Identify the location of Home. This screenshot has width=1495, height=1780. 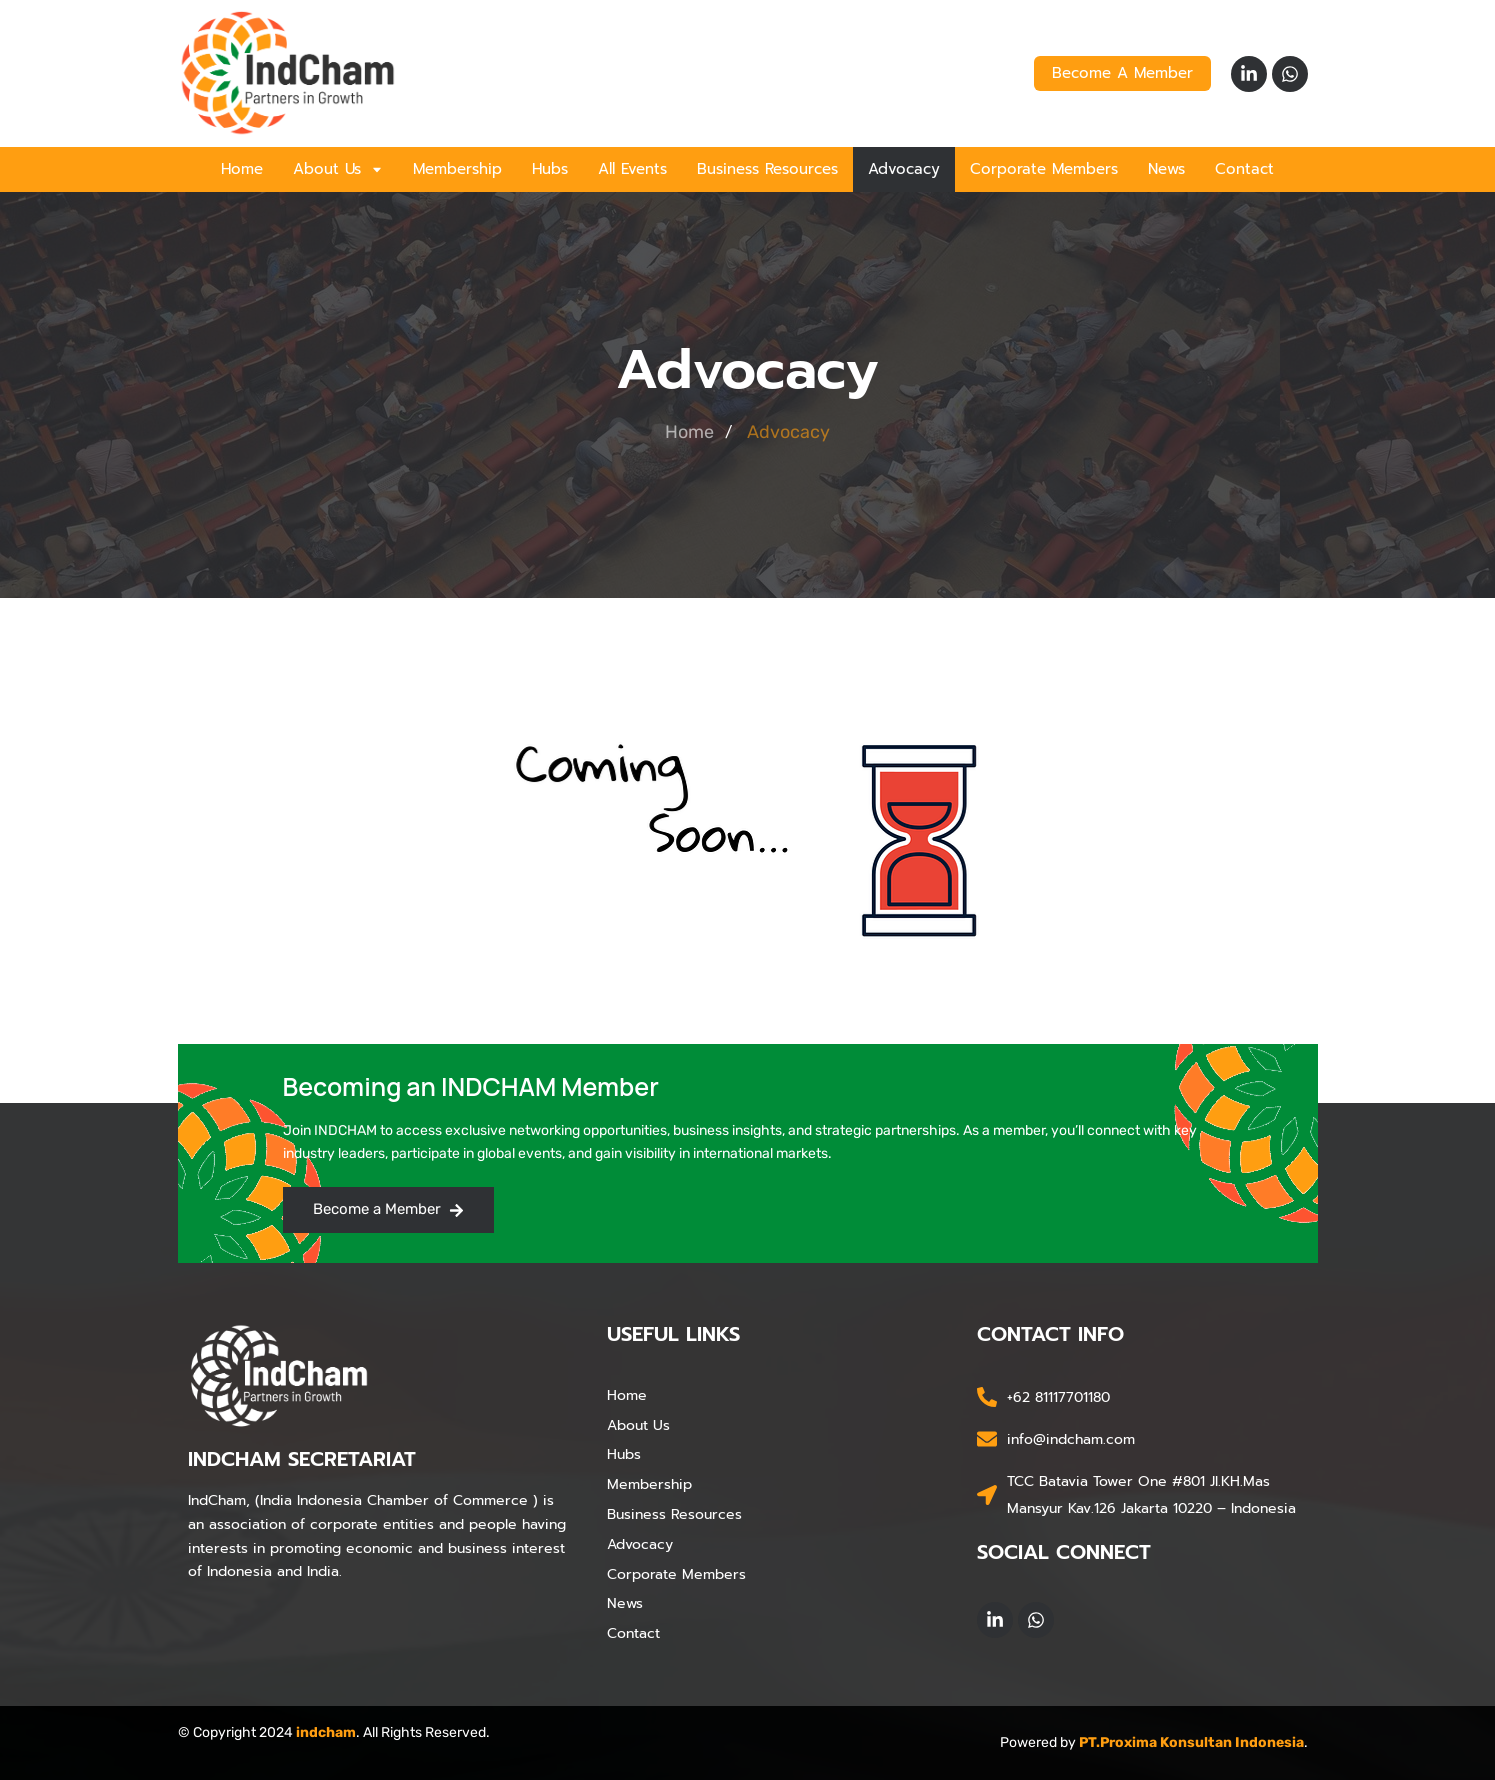
(242, 169).